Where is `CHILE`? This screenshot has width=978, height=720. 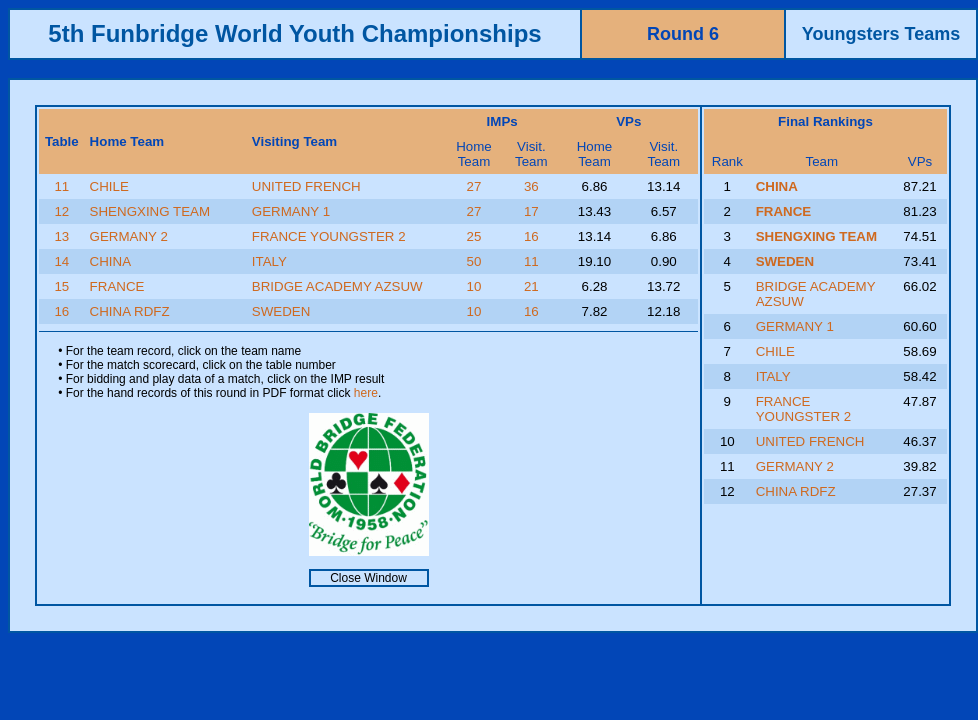
CHILE is located at coordinates (109, 186).